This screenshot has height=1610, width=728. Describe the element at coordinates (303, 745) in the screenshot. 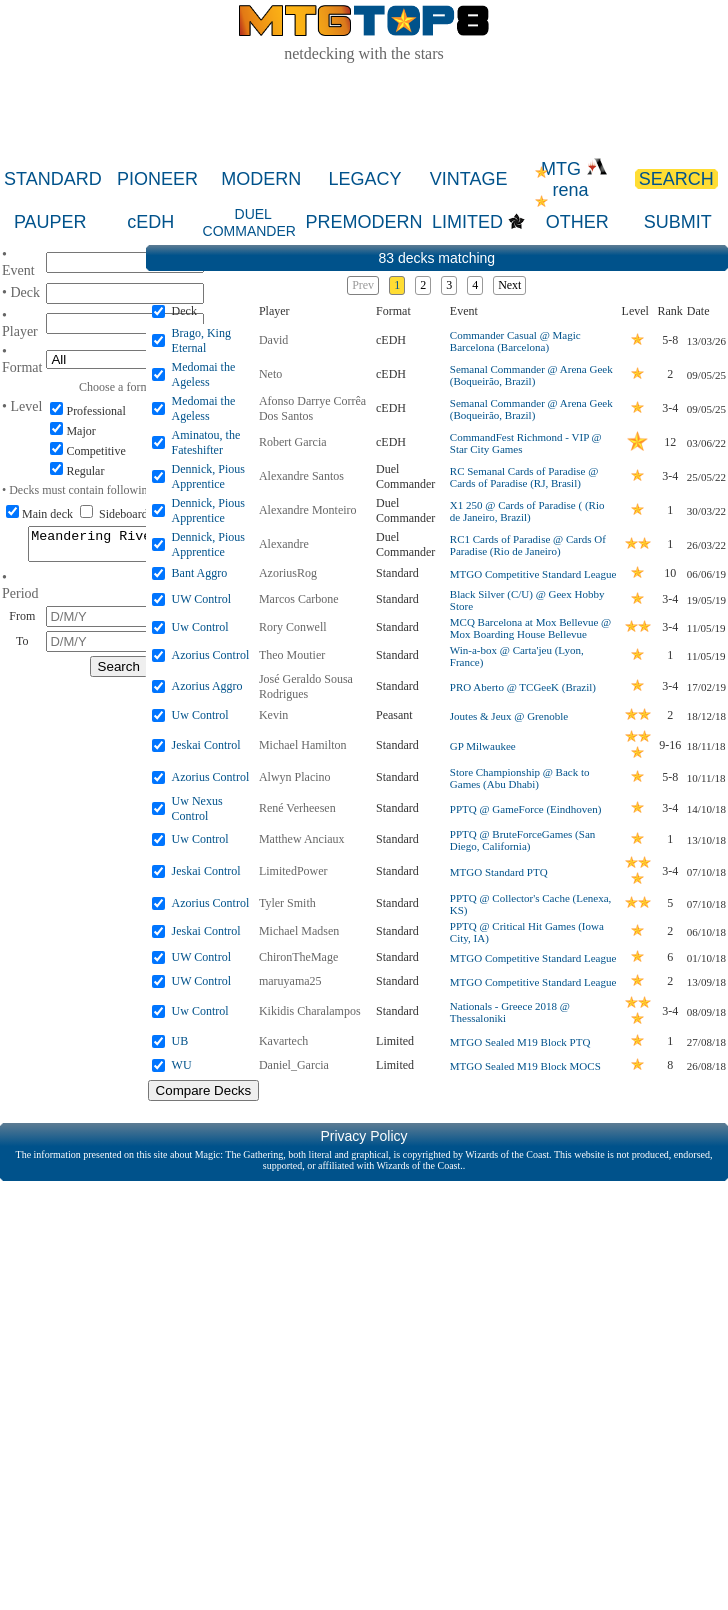

I see `Michael Hamilton` at that location.